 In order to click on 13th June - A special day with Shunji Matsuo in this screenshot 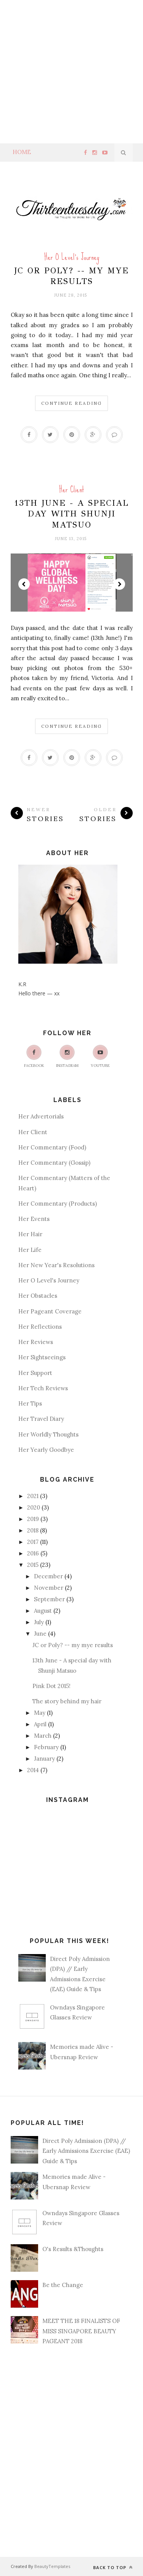, I will do `click(71, 514)`.